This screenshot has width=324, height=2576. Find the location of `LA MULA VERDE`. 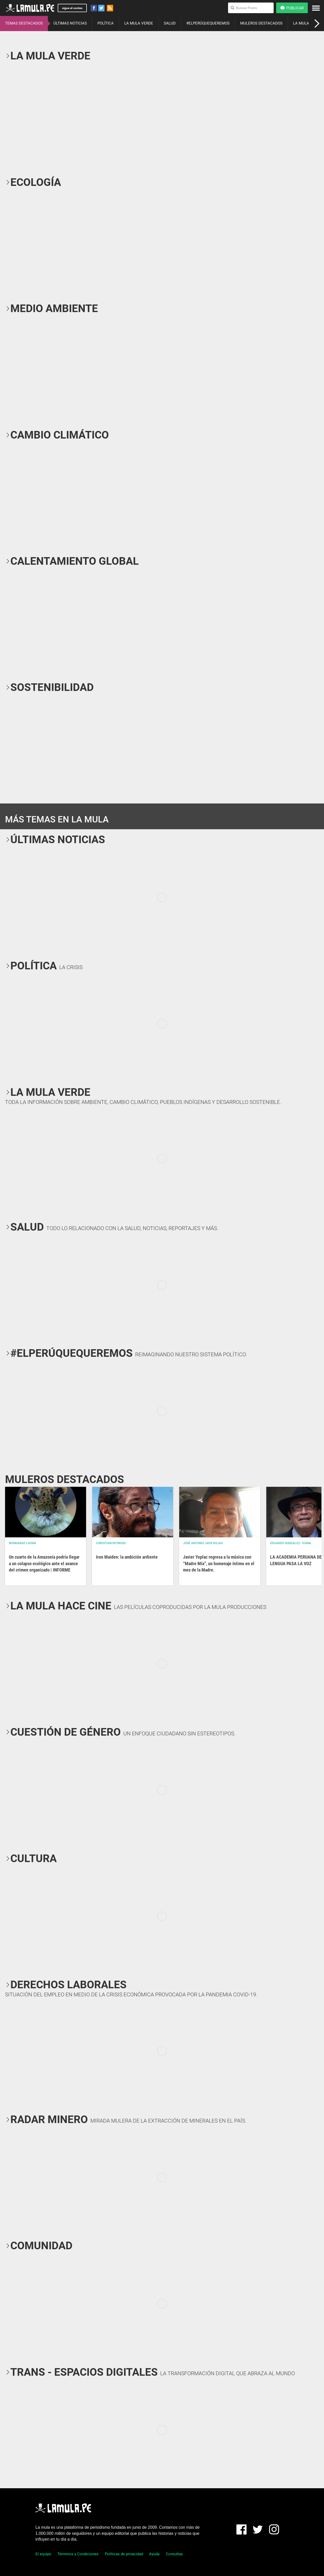

LA MULA VERDE is located at coordinates (138, 23).